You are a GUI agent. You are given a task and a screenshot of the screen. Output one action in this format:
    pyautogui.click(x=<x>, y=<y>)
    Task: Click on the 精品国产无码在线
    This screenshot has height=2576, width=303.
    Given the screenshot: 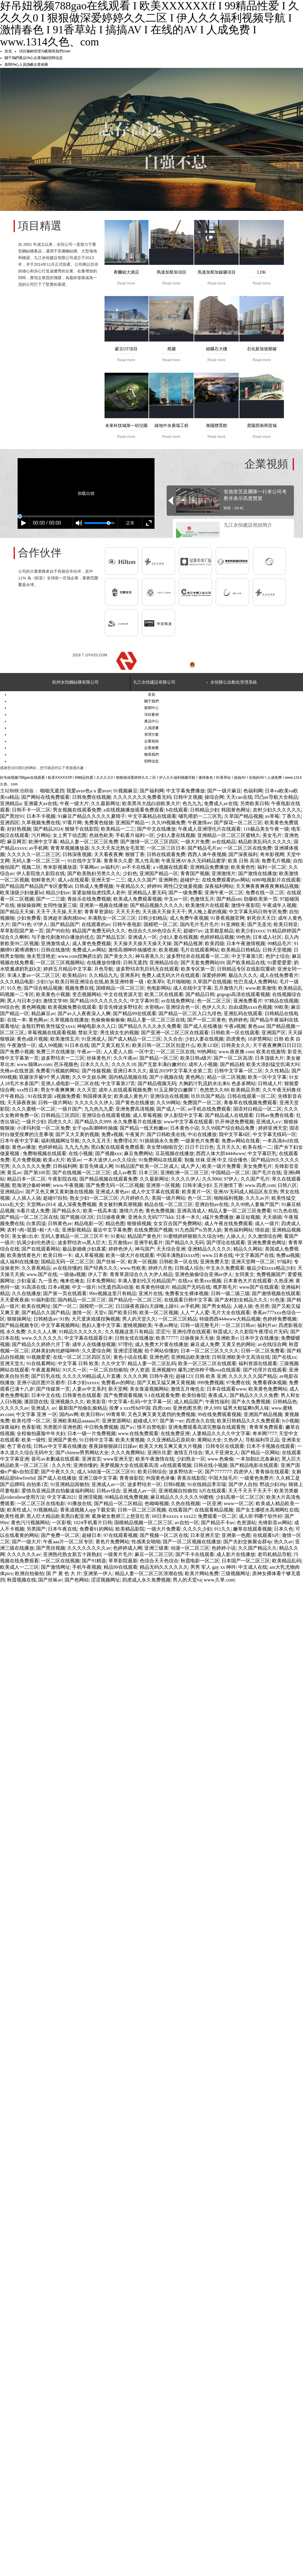 What is the action you would take?
    pyautogui.click(x=191, y=1287)
    